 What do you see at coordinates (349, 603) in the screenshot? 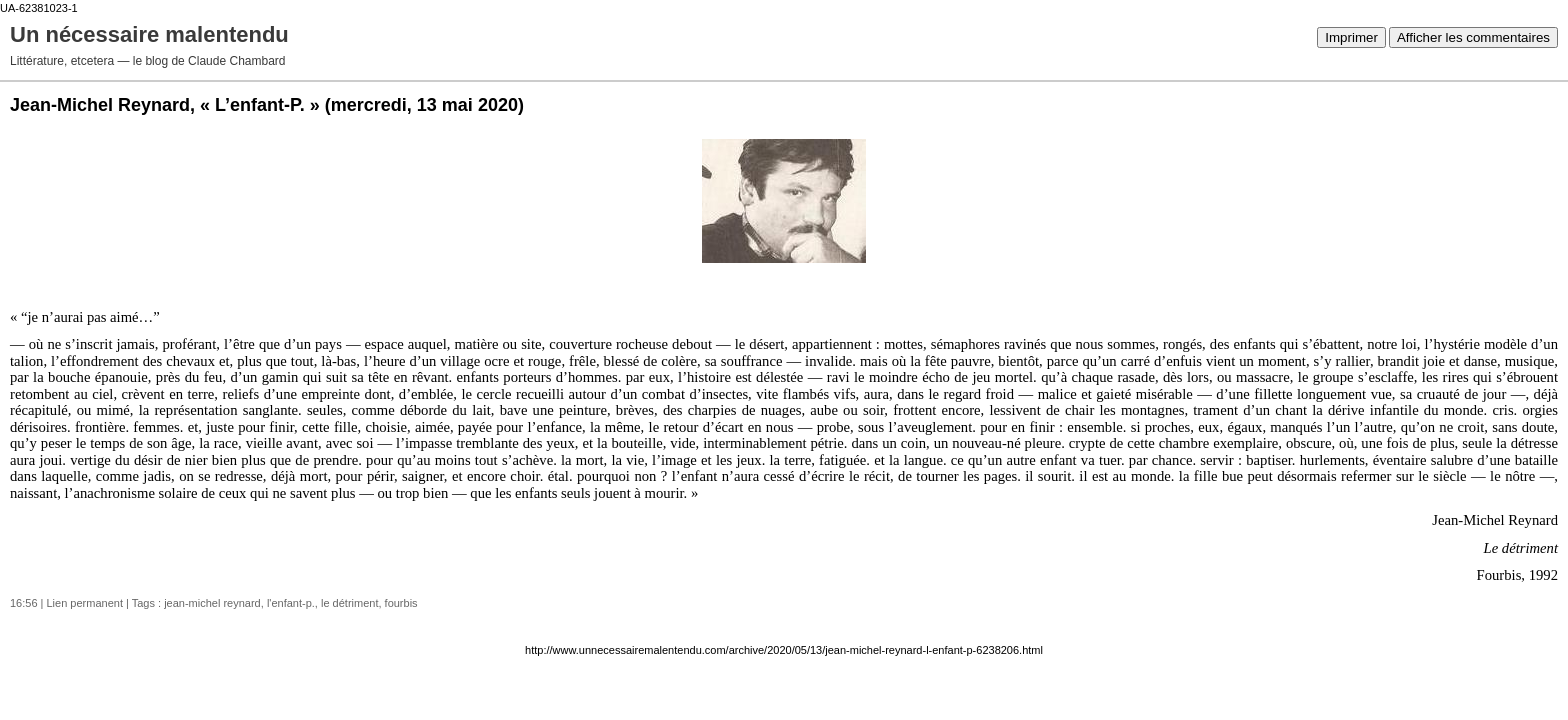
I see `le détriment` at bounding box center [349, 603].